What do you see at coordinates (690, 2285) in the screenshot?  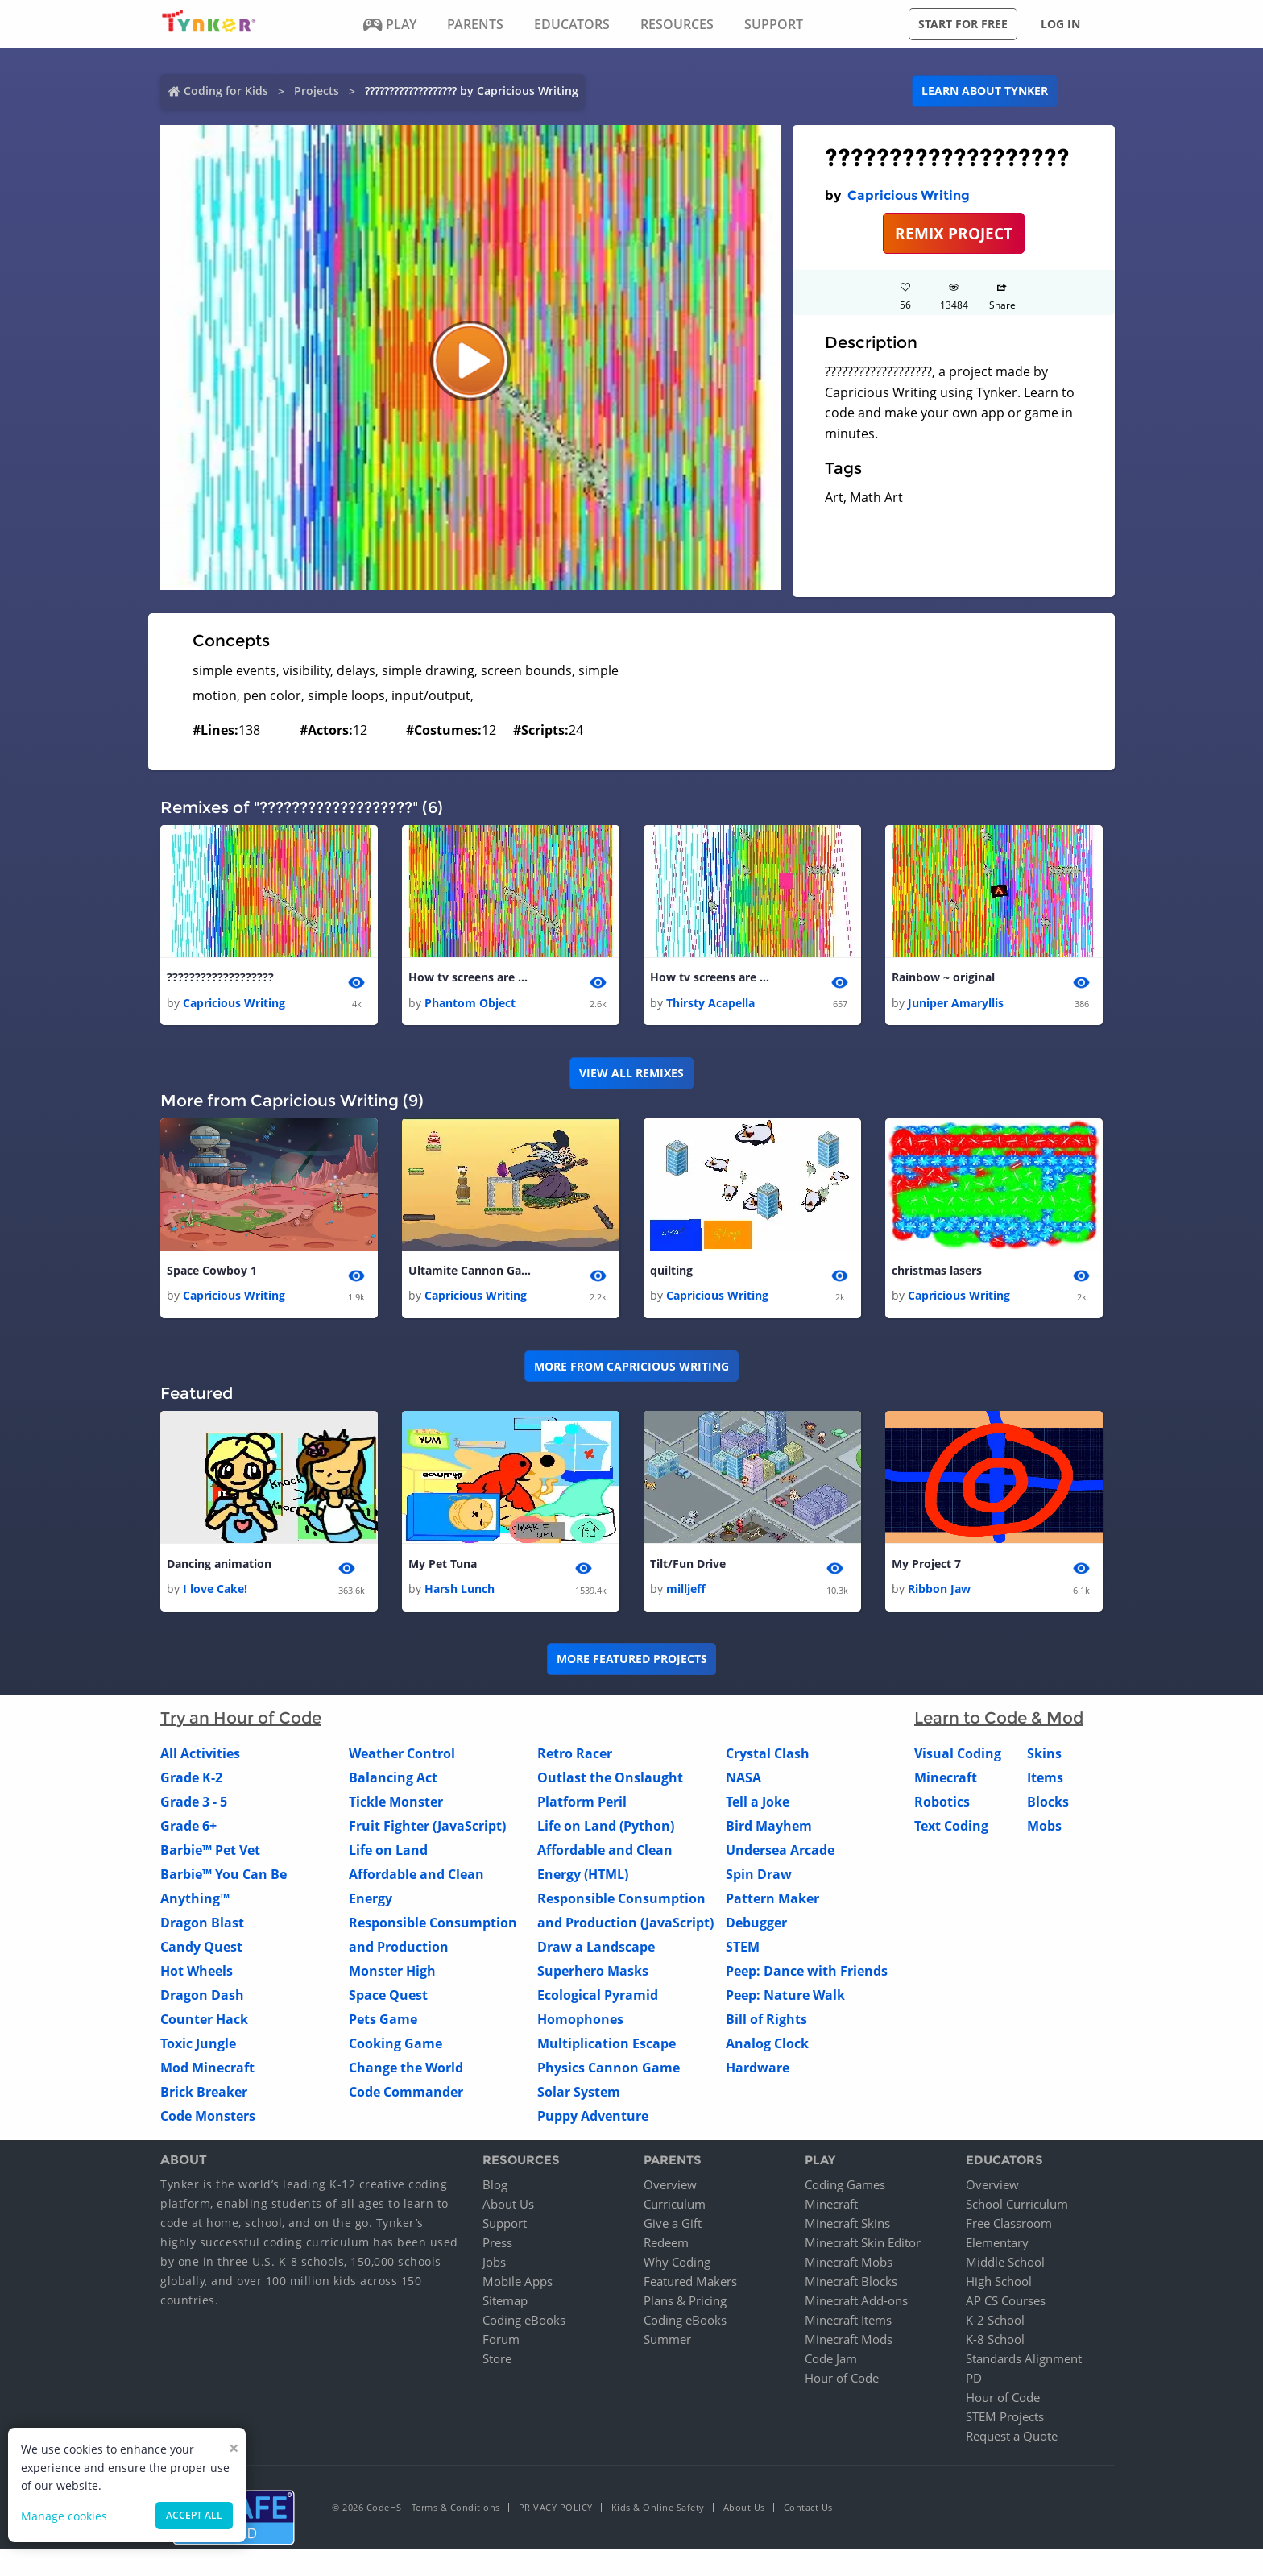 I see `Featured Makers` at bounding box center [690, 2285].